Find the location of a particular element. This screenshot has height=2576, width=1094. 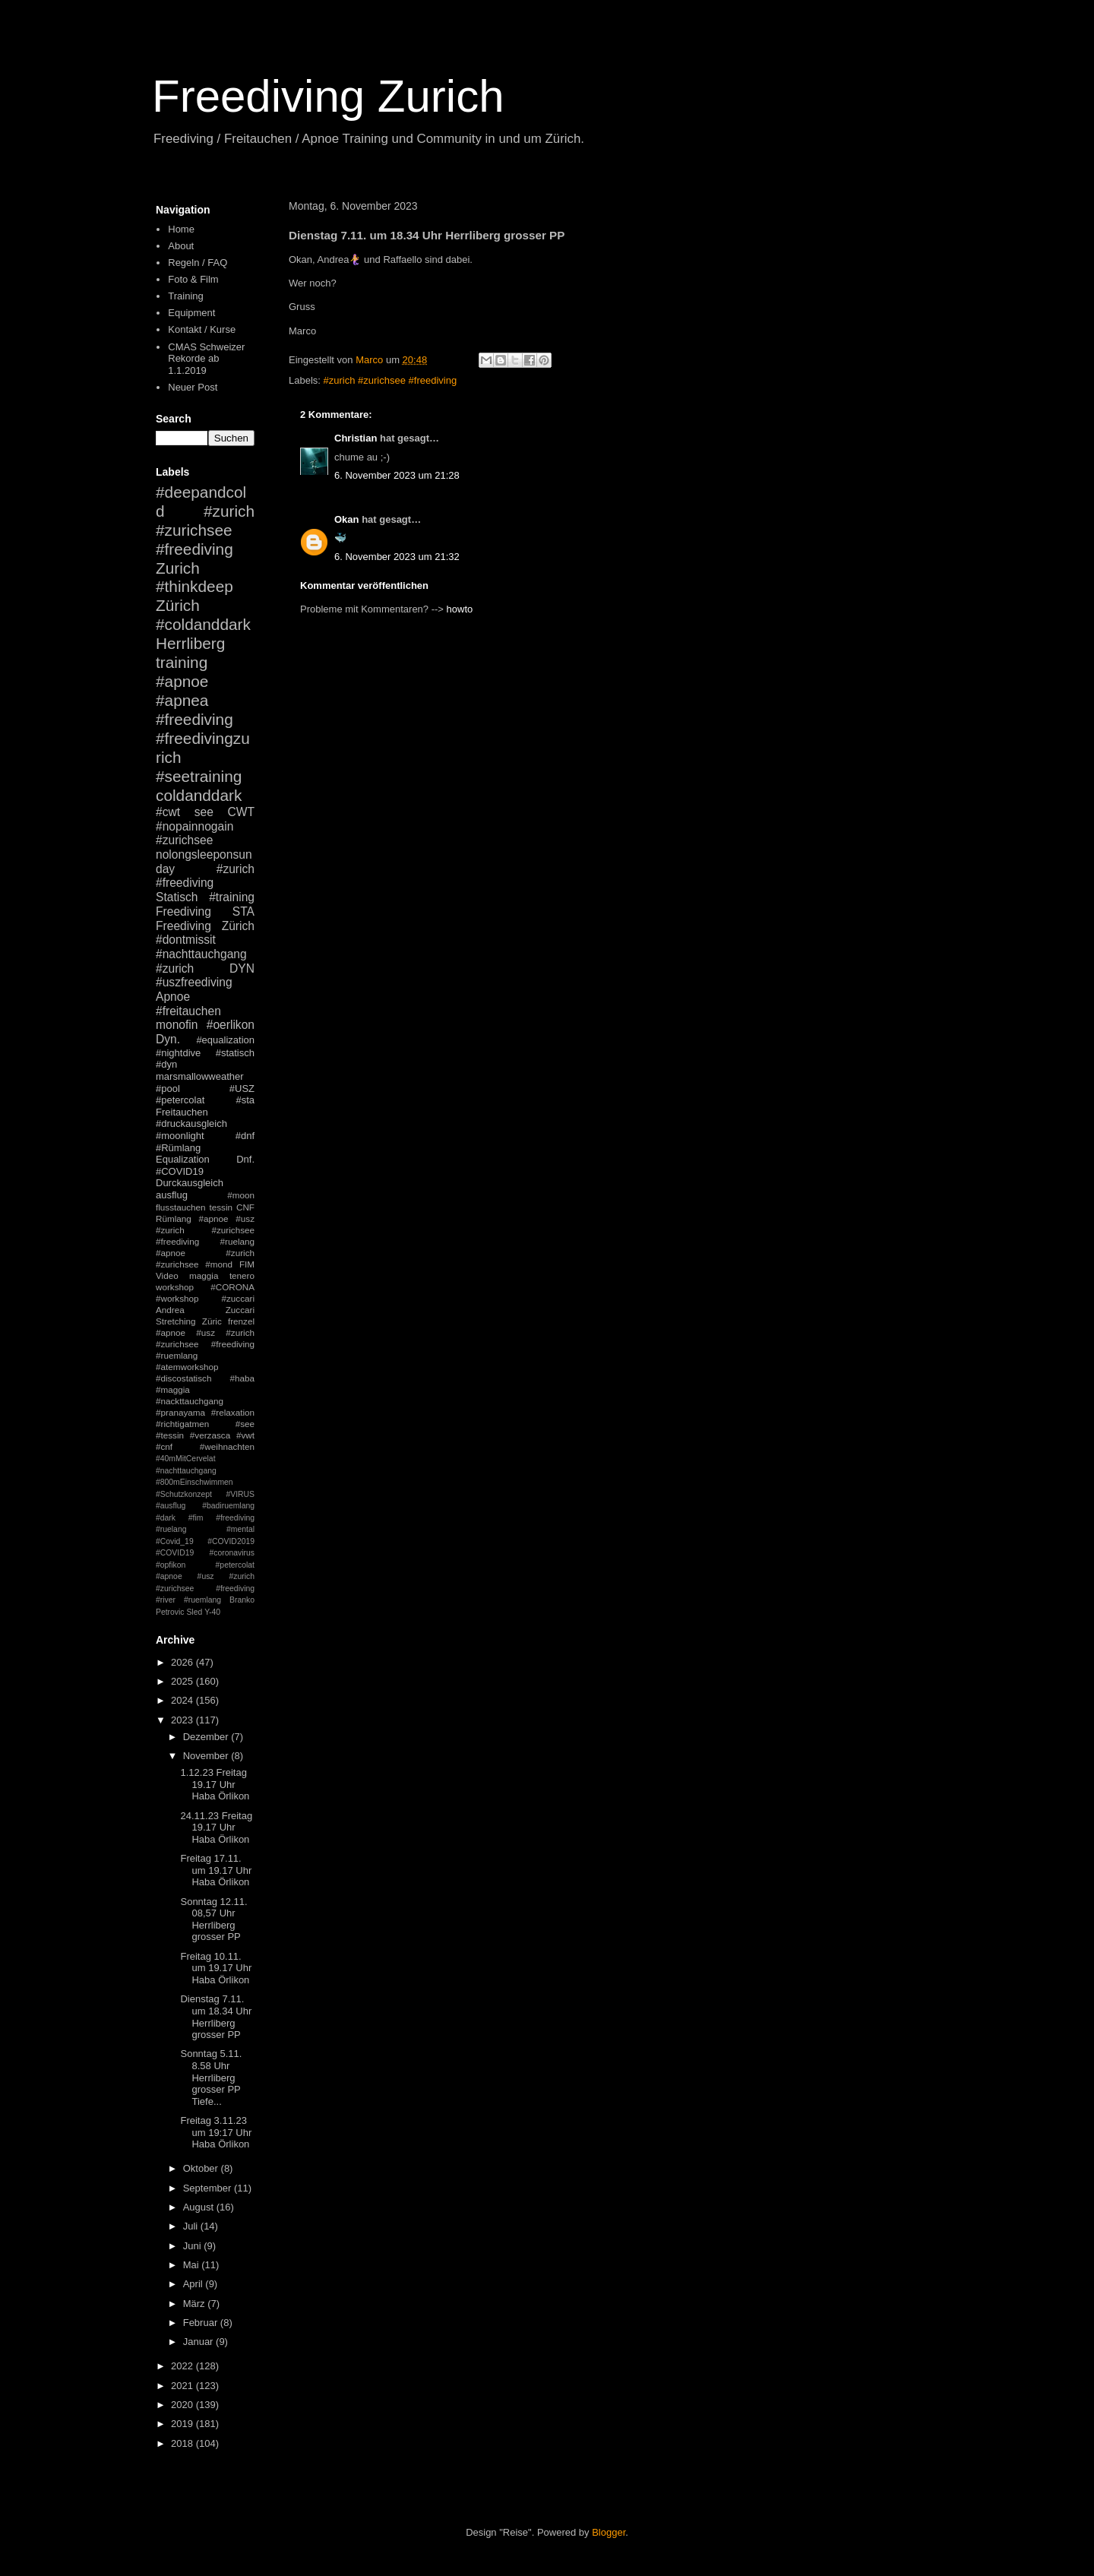

#uszfreediving is located at coordinates (194, 982).